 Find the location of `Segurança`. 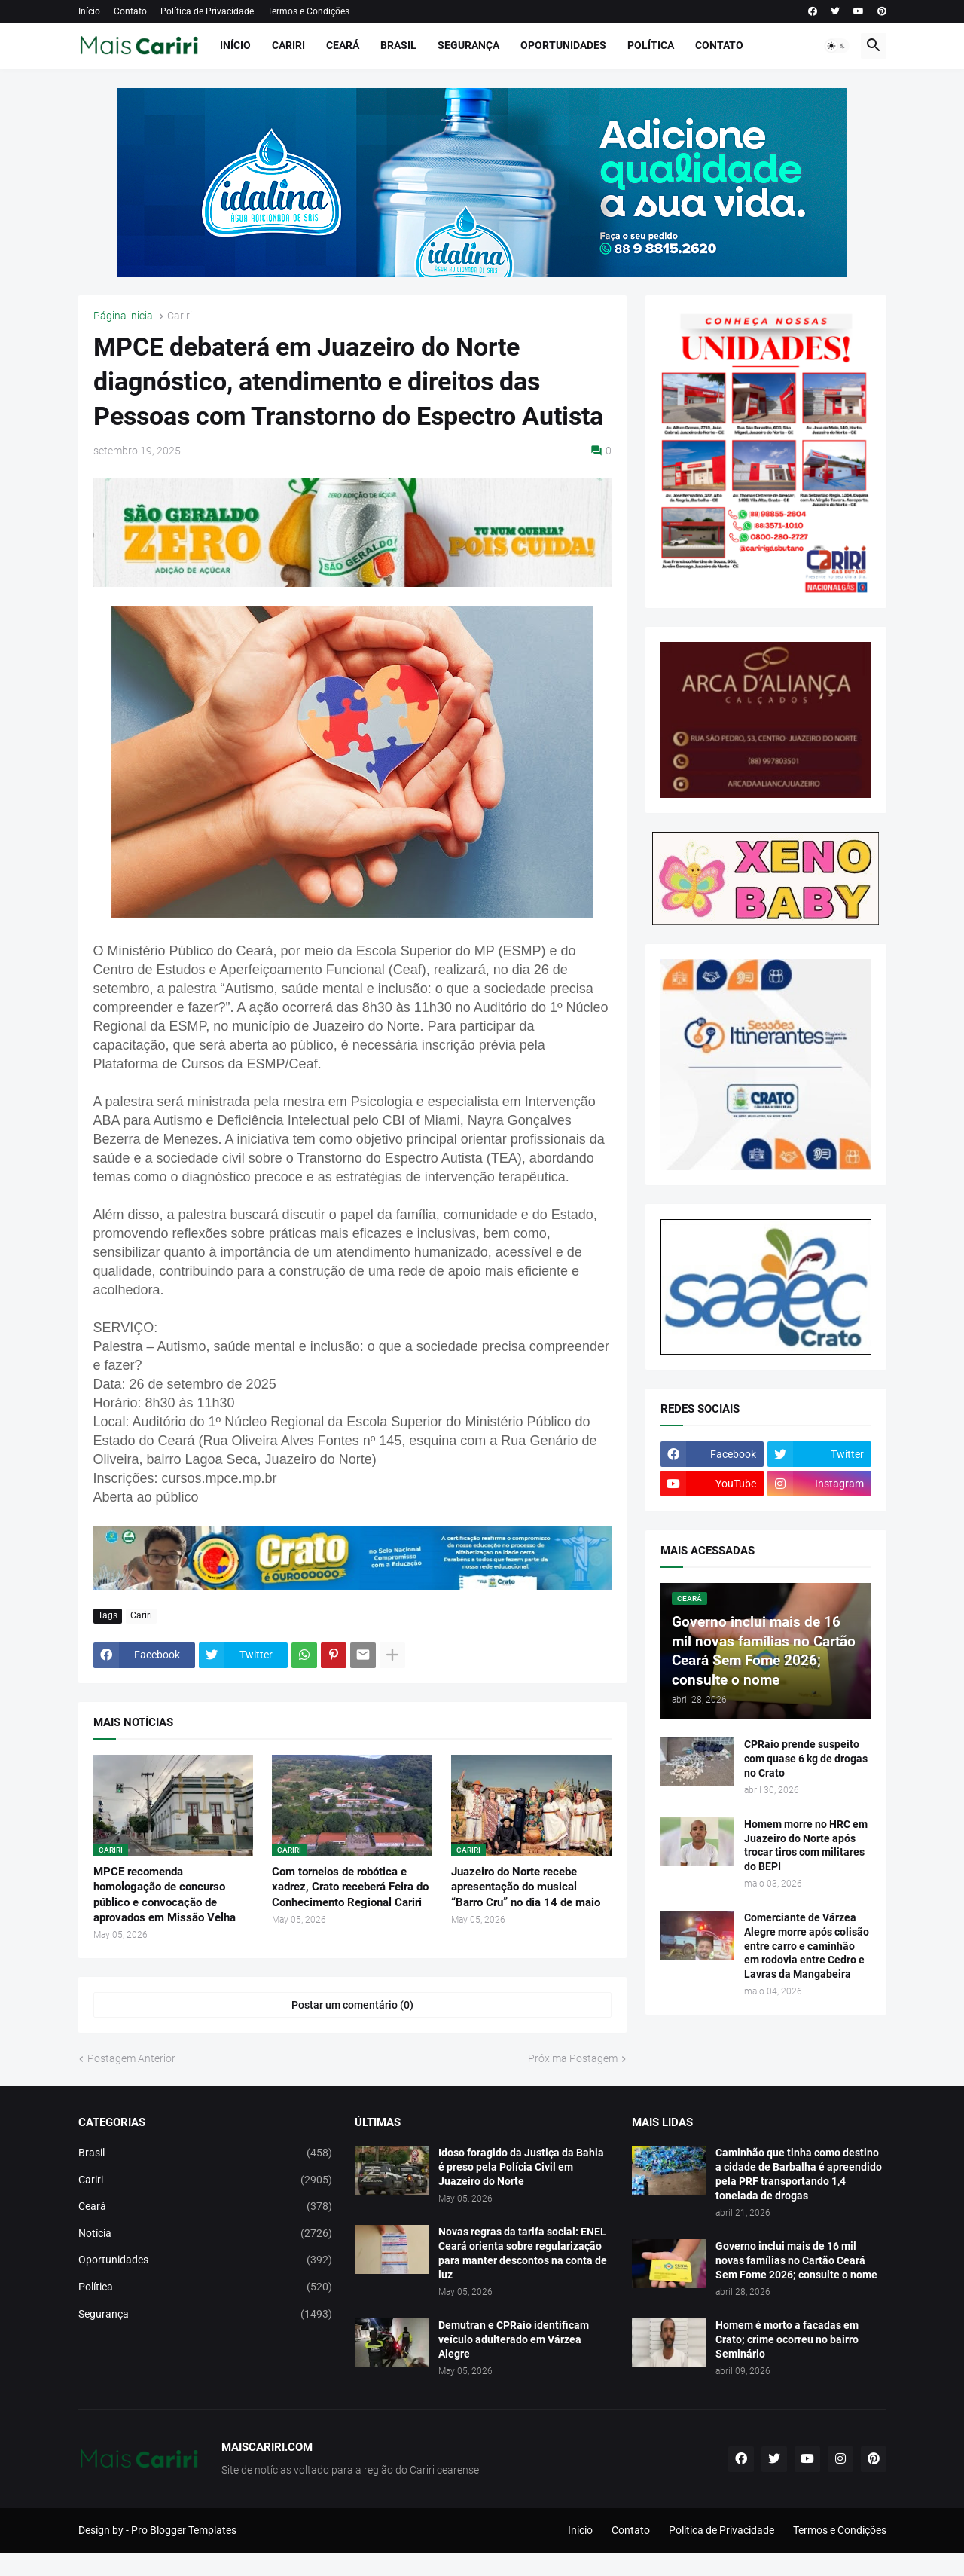

Segurança is located at coordinates (468, 45).